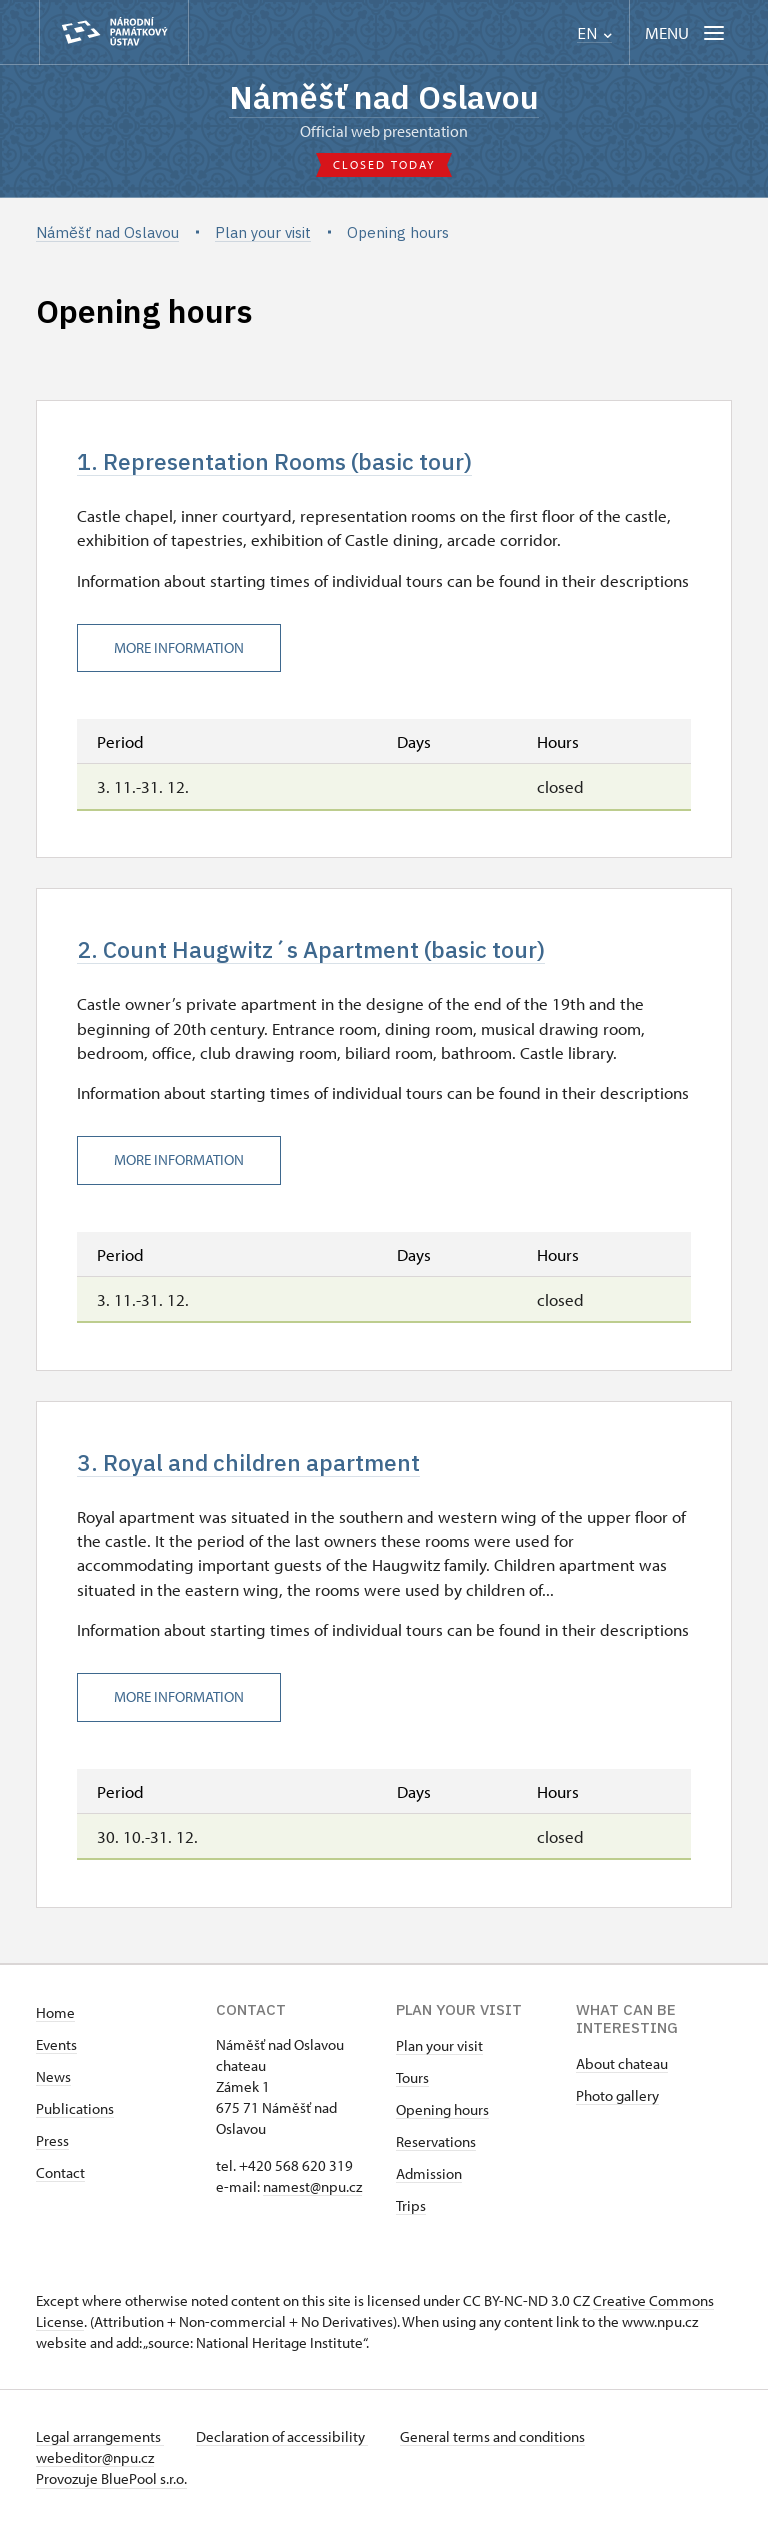 The image size is (768, 2525). I want to click on Náměšť nad Oslavou, so click(384, 97).